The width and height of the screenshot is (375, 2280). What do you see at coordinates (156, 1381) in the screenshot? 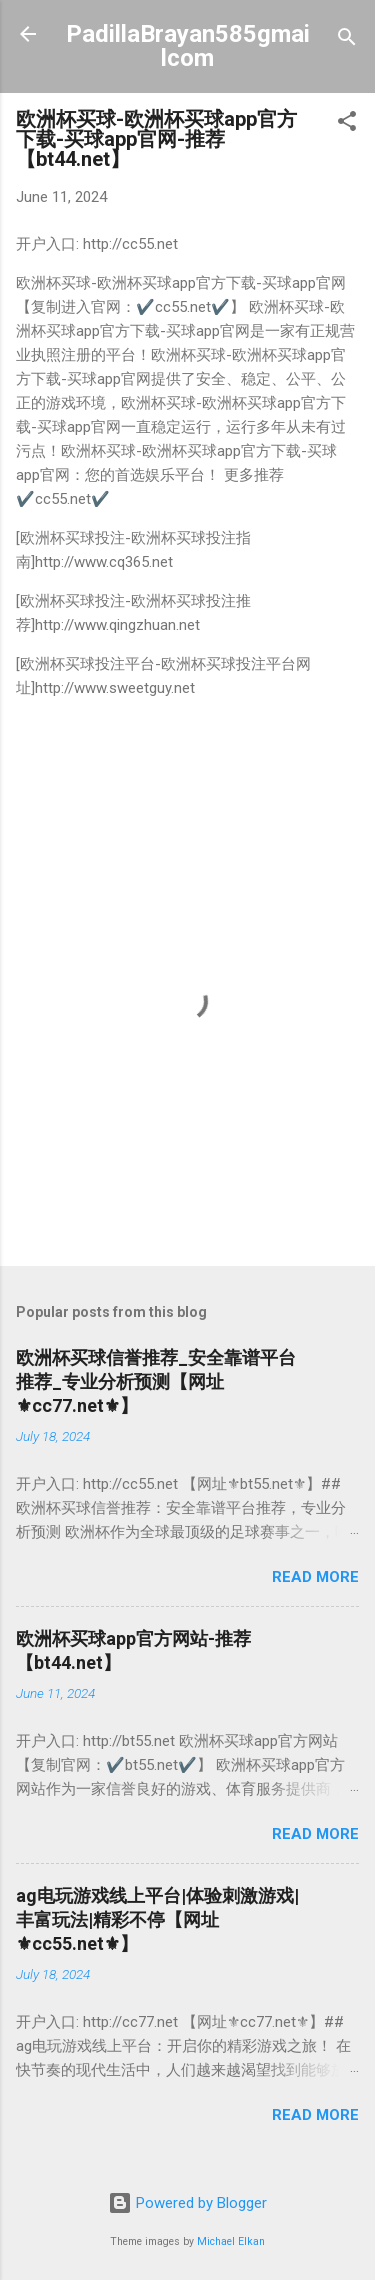
I see `欧洲杯买球信誉推荐_安全靠谱平台推荐_专业分析预测【​网址​⚜cc77.net⚜​】` at bounding box center [156, 1381].